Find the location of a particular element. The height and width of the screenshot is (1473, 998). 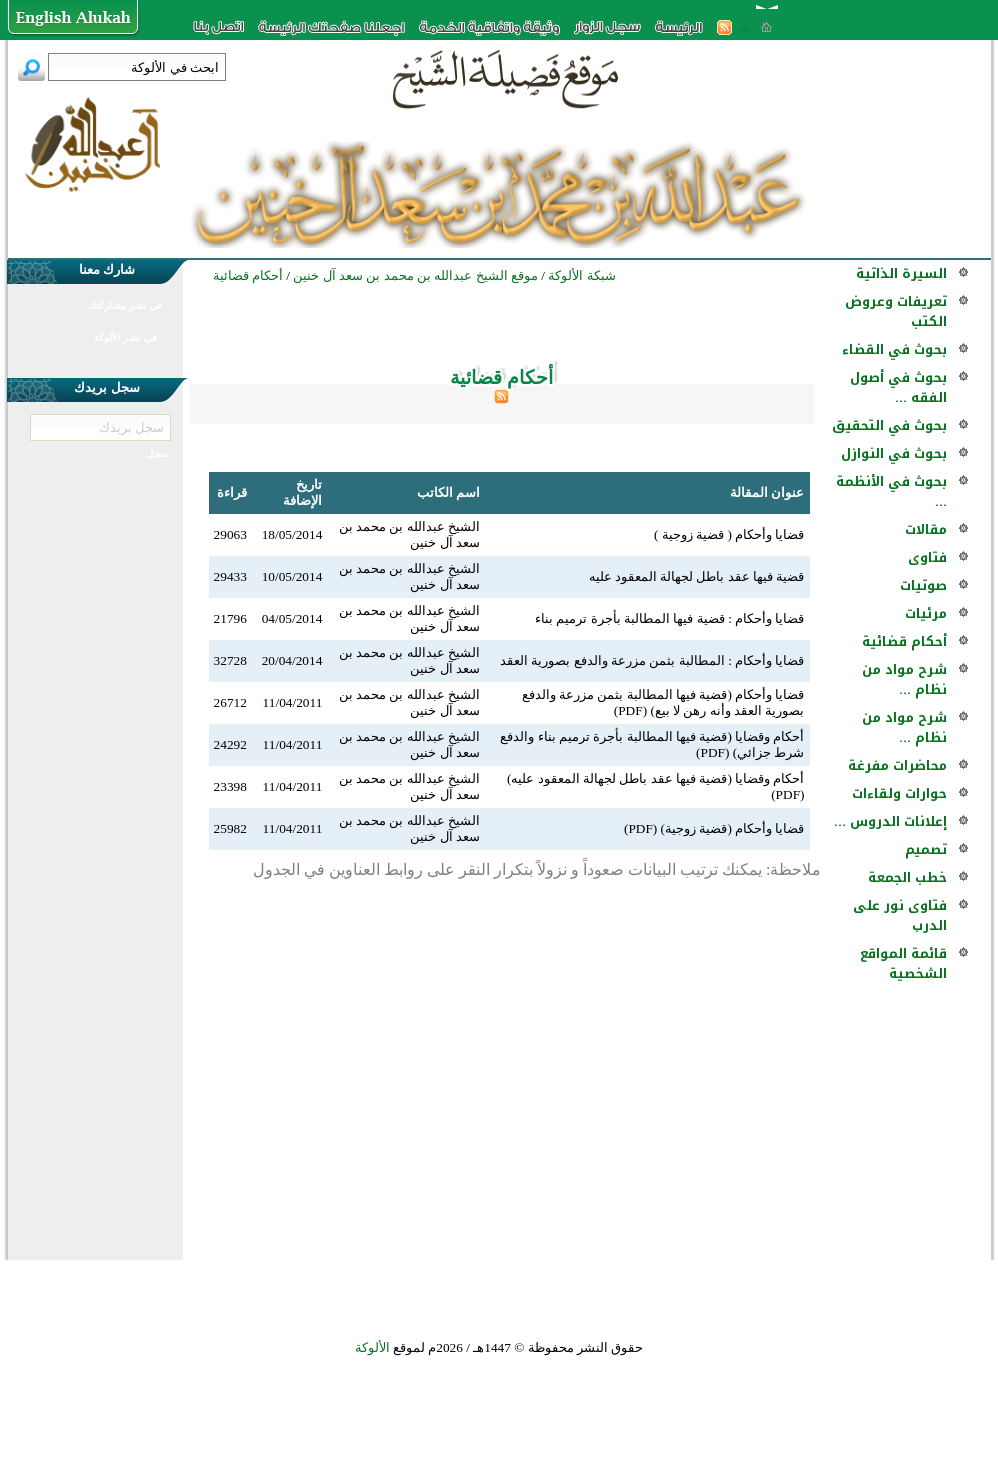

مقالات is located at coordinates (926, 529).